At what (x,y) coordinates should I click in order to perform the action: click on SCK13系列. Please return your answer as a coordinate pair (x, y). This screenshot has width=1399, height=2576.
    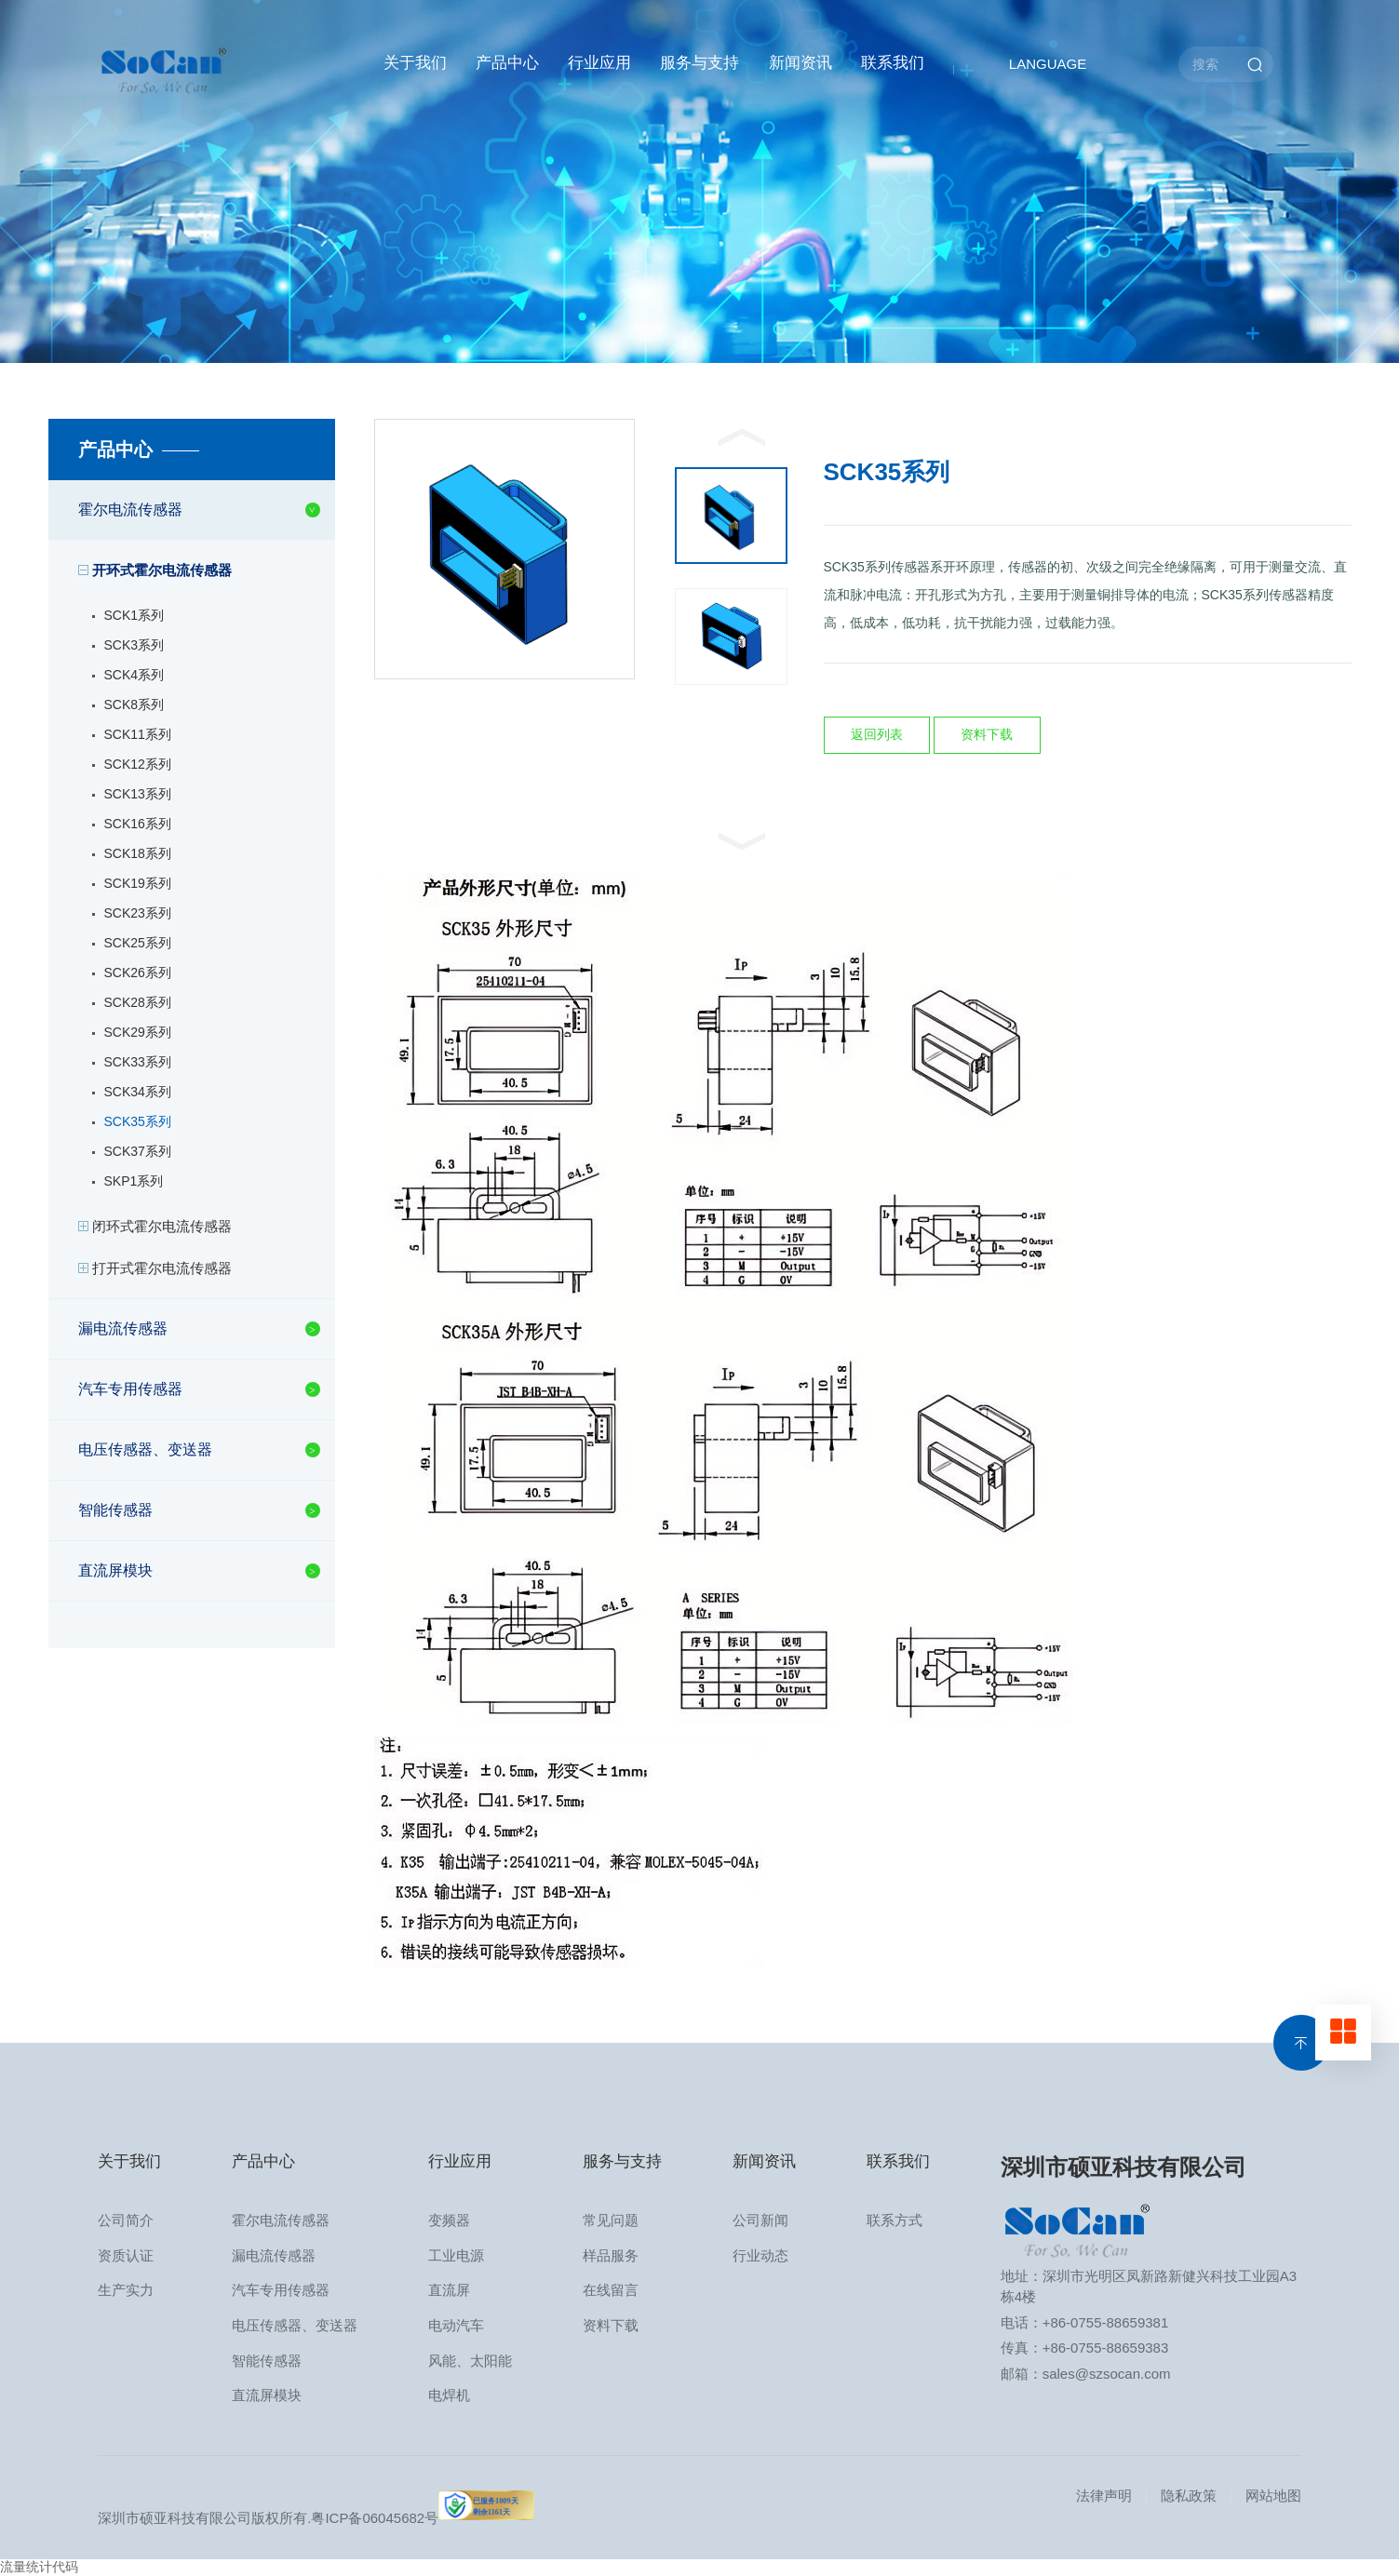
    Looking at the image, I should click on (137, 793).